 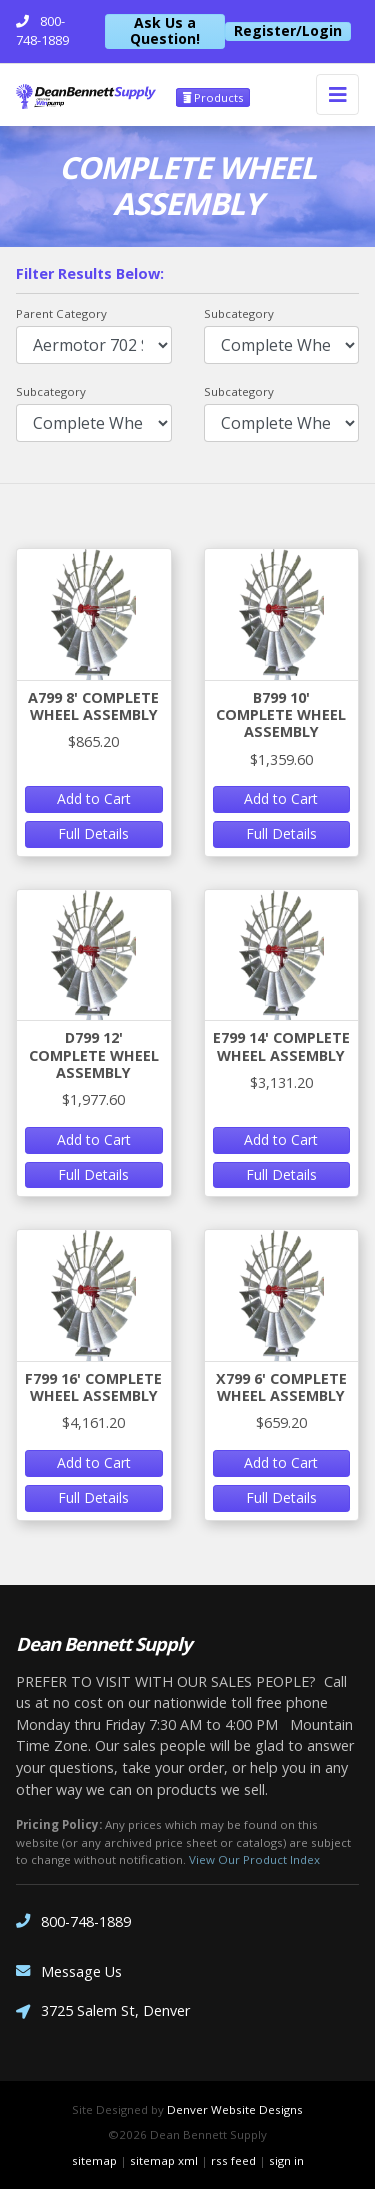 What do you see at coordinates (337, 94) in the screenshot?
I see `[Toggle navigation]` at bounding box center [337, 94].